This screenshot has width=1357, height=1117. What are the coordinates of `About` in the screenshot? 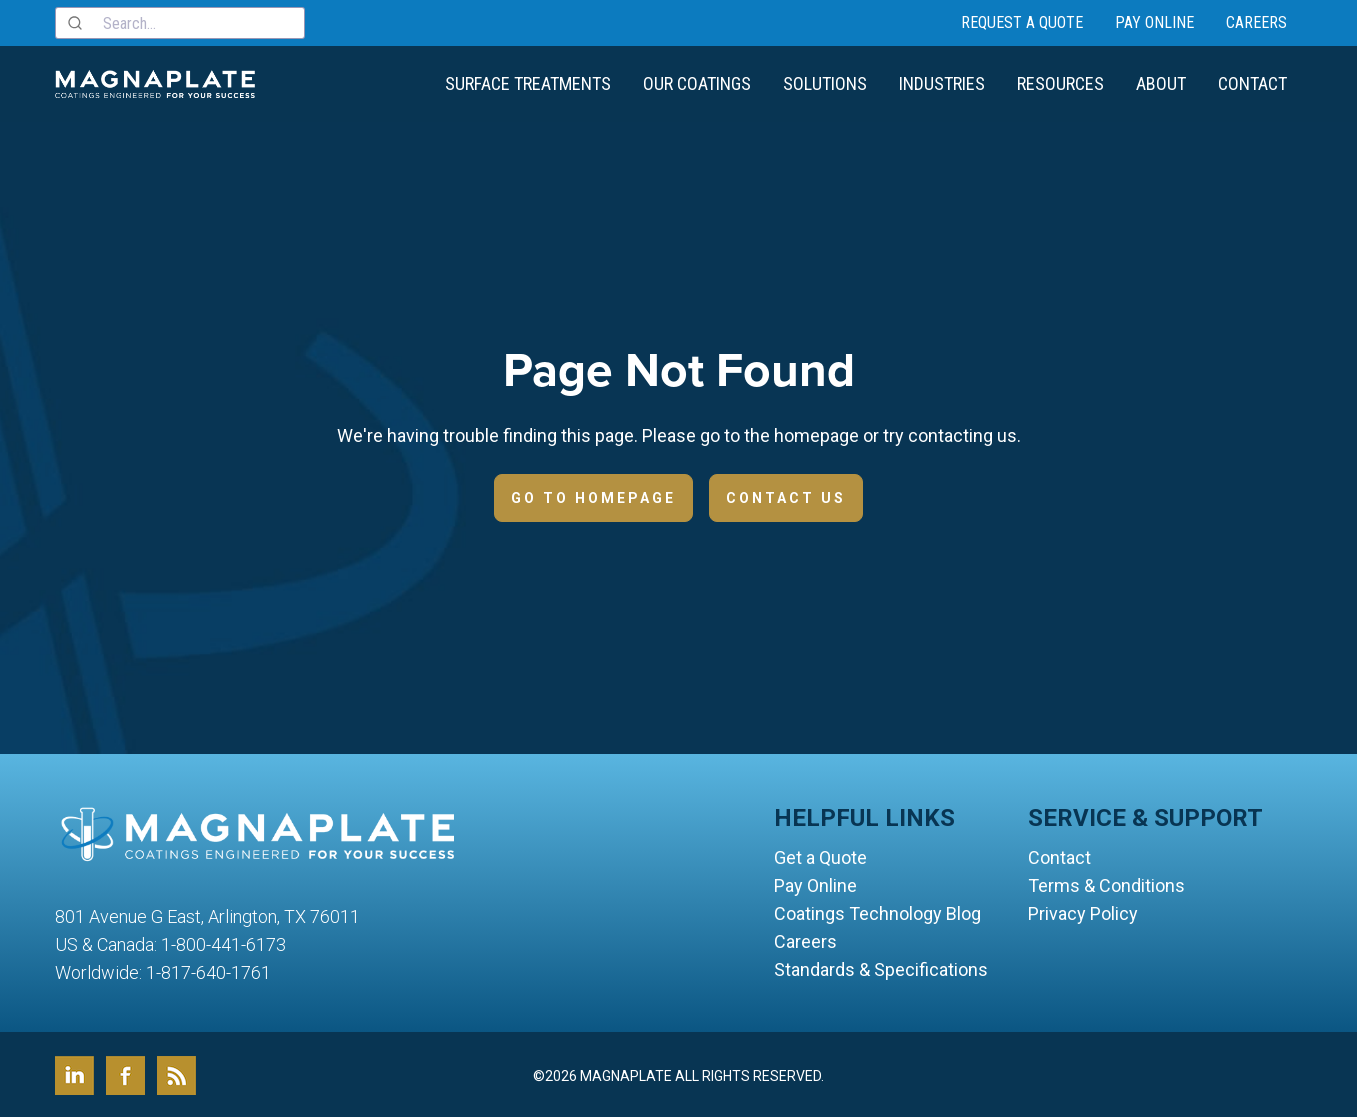 It's located at (1161, 81).